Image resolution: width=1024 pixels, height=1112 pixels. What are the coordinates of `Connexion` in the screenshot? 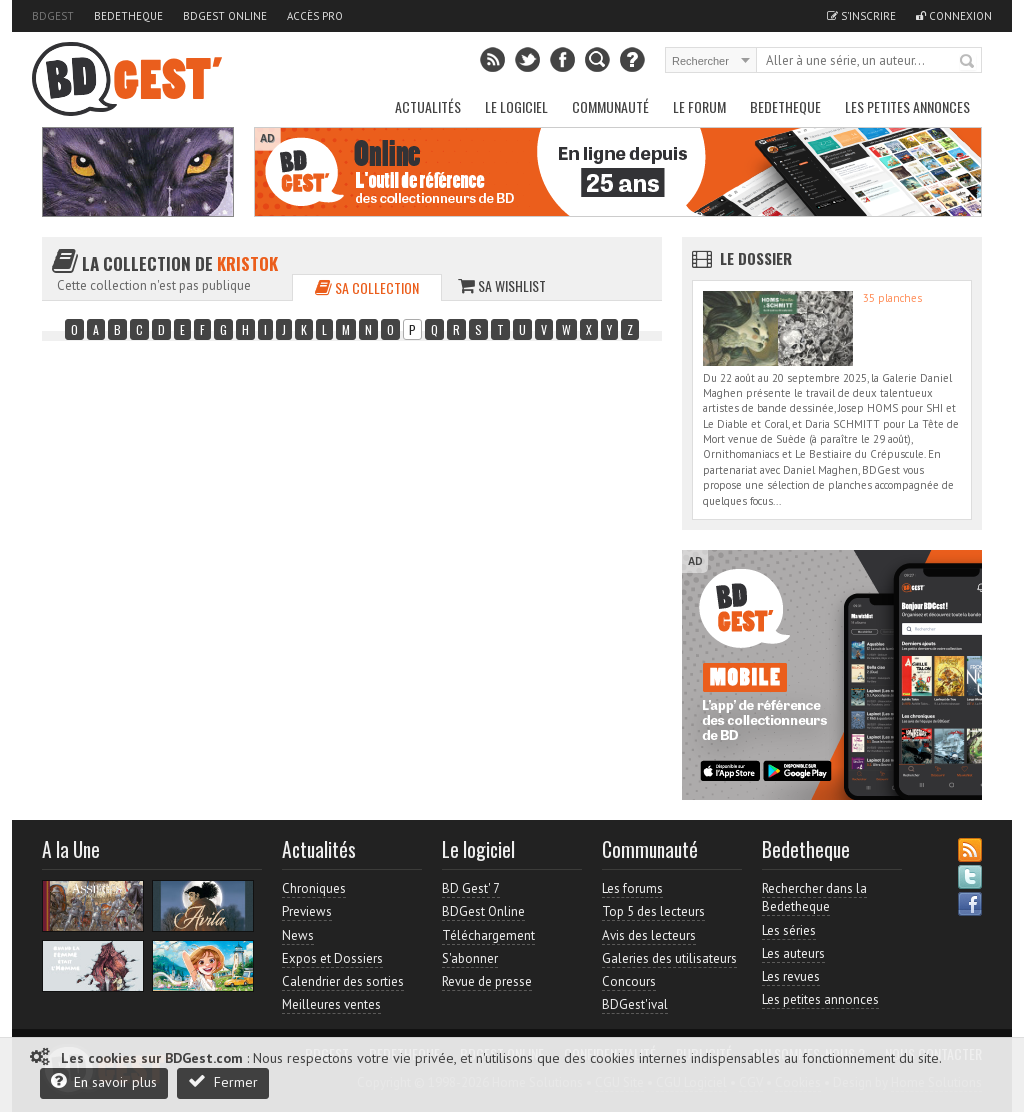 It's located at (954, 16).